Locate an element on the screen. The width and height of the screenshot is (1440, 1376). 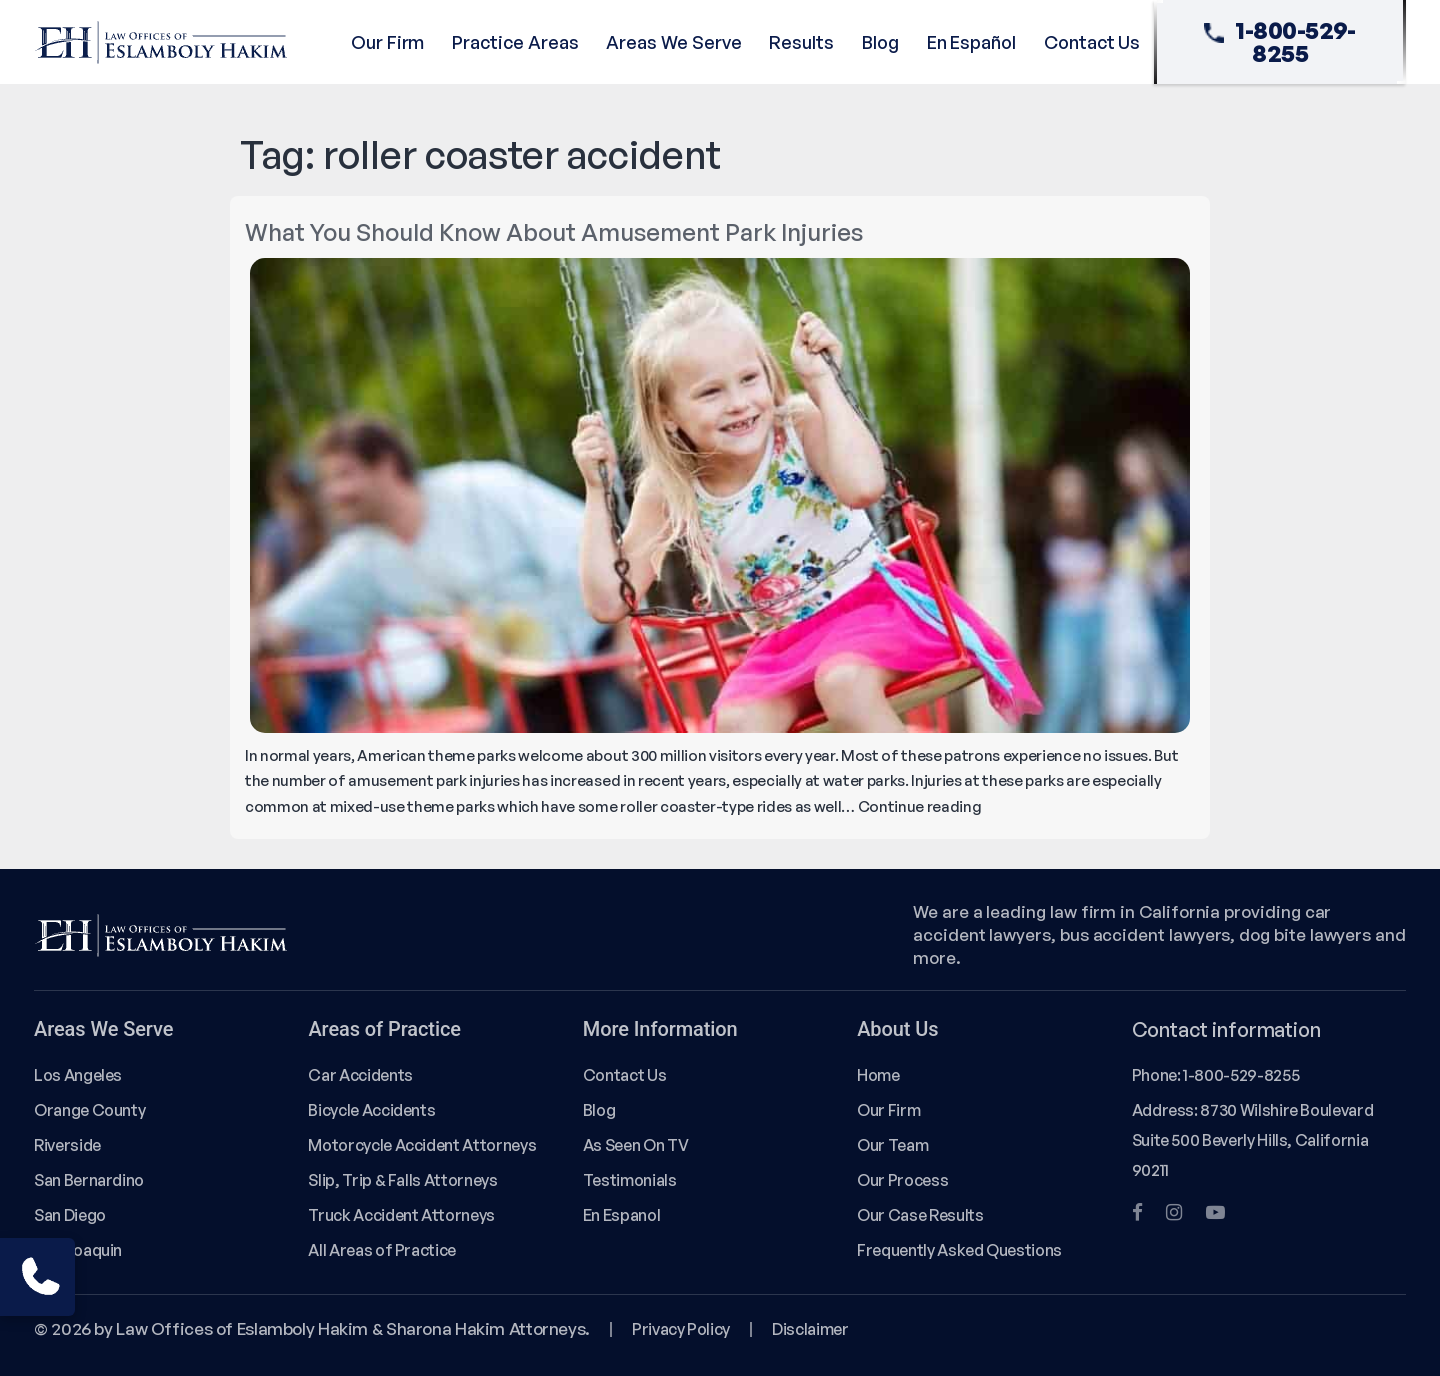
Testimonials is located at coordinates (630, 1180).